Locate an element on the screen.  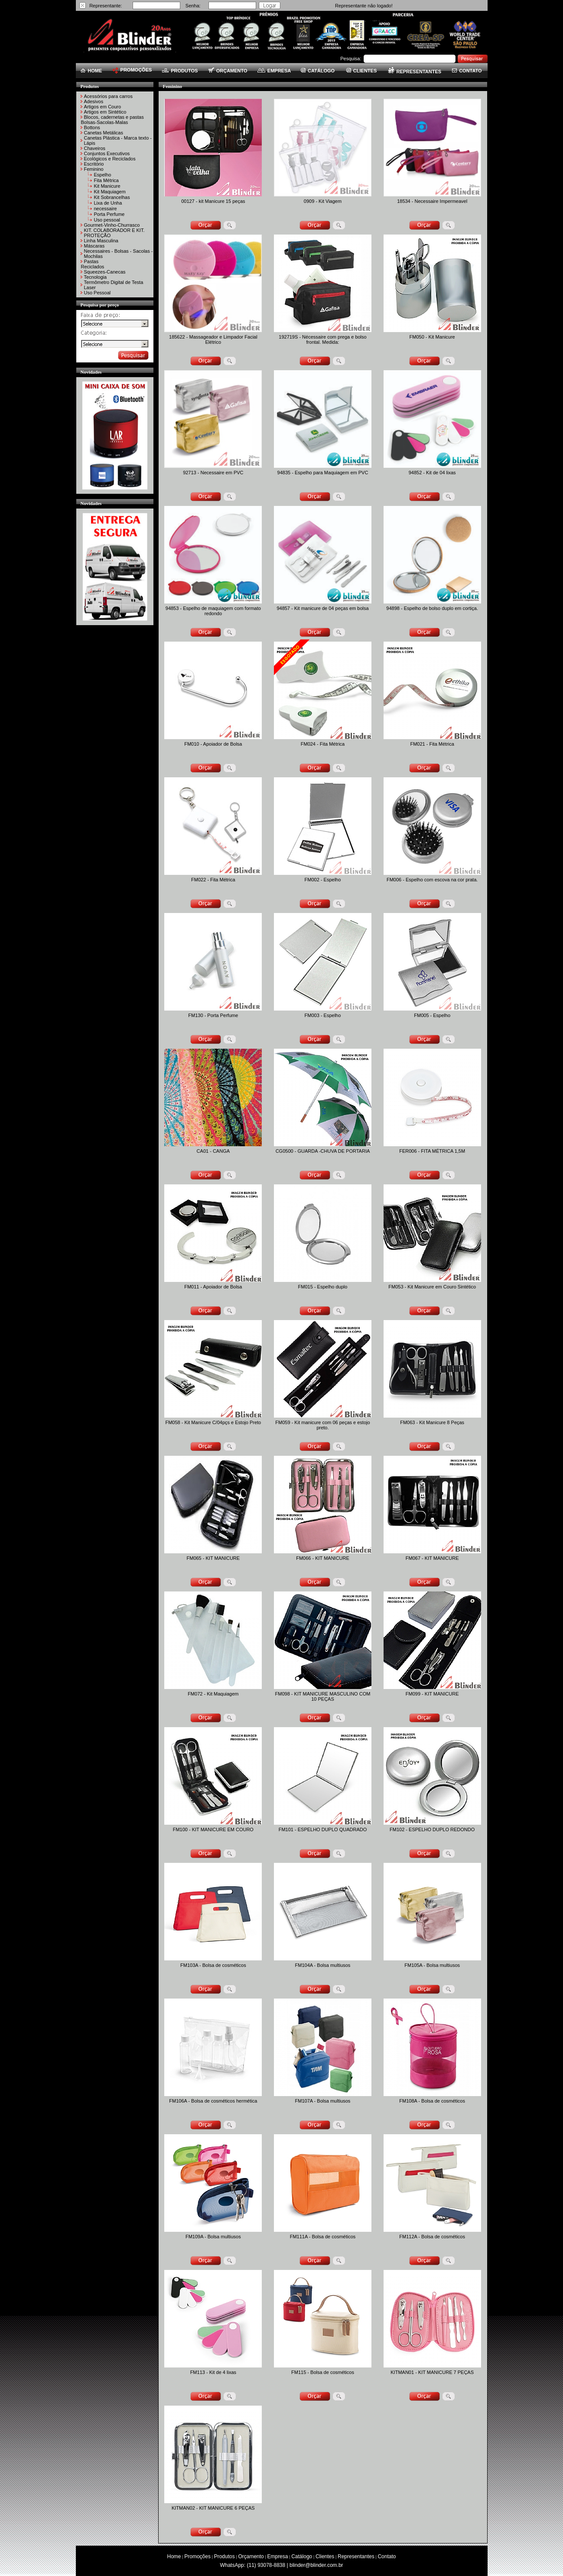
FM113 - Kit de 4 lixas is located at coordinates (213, 2372).